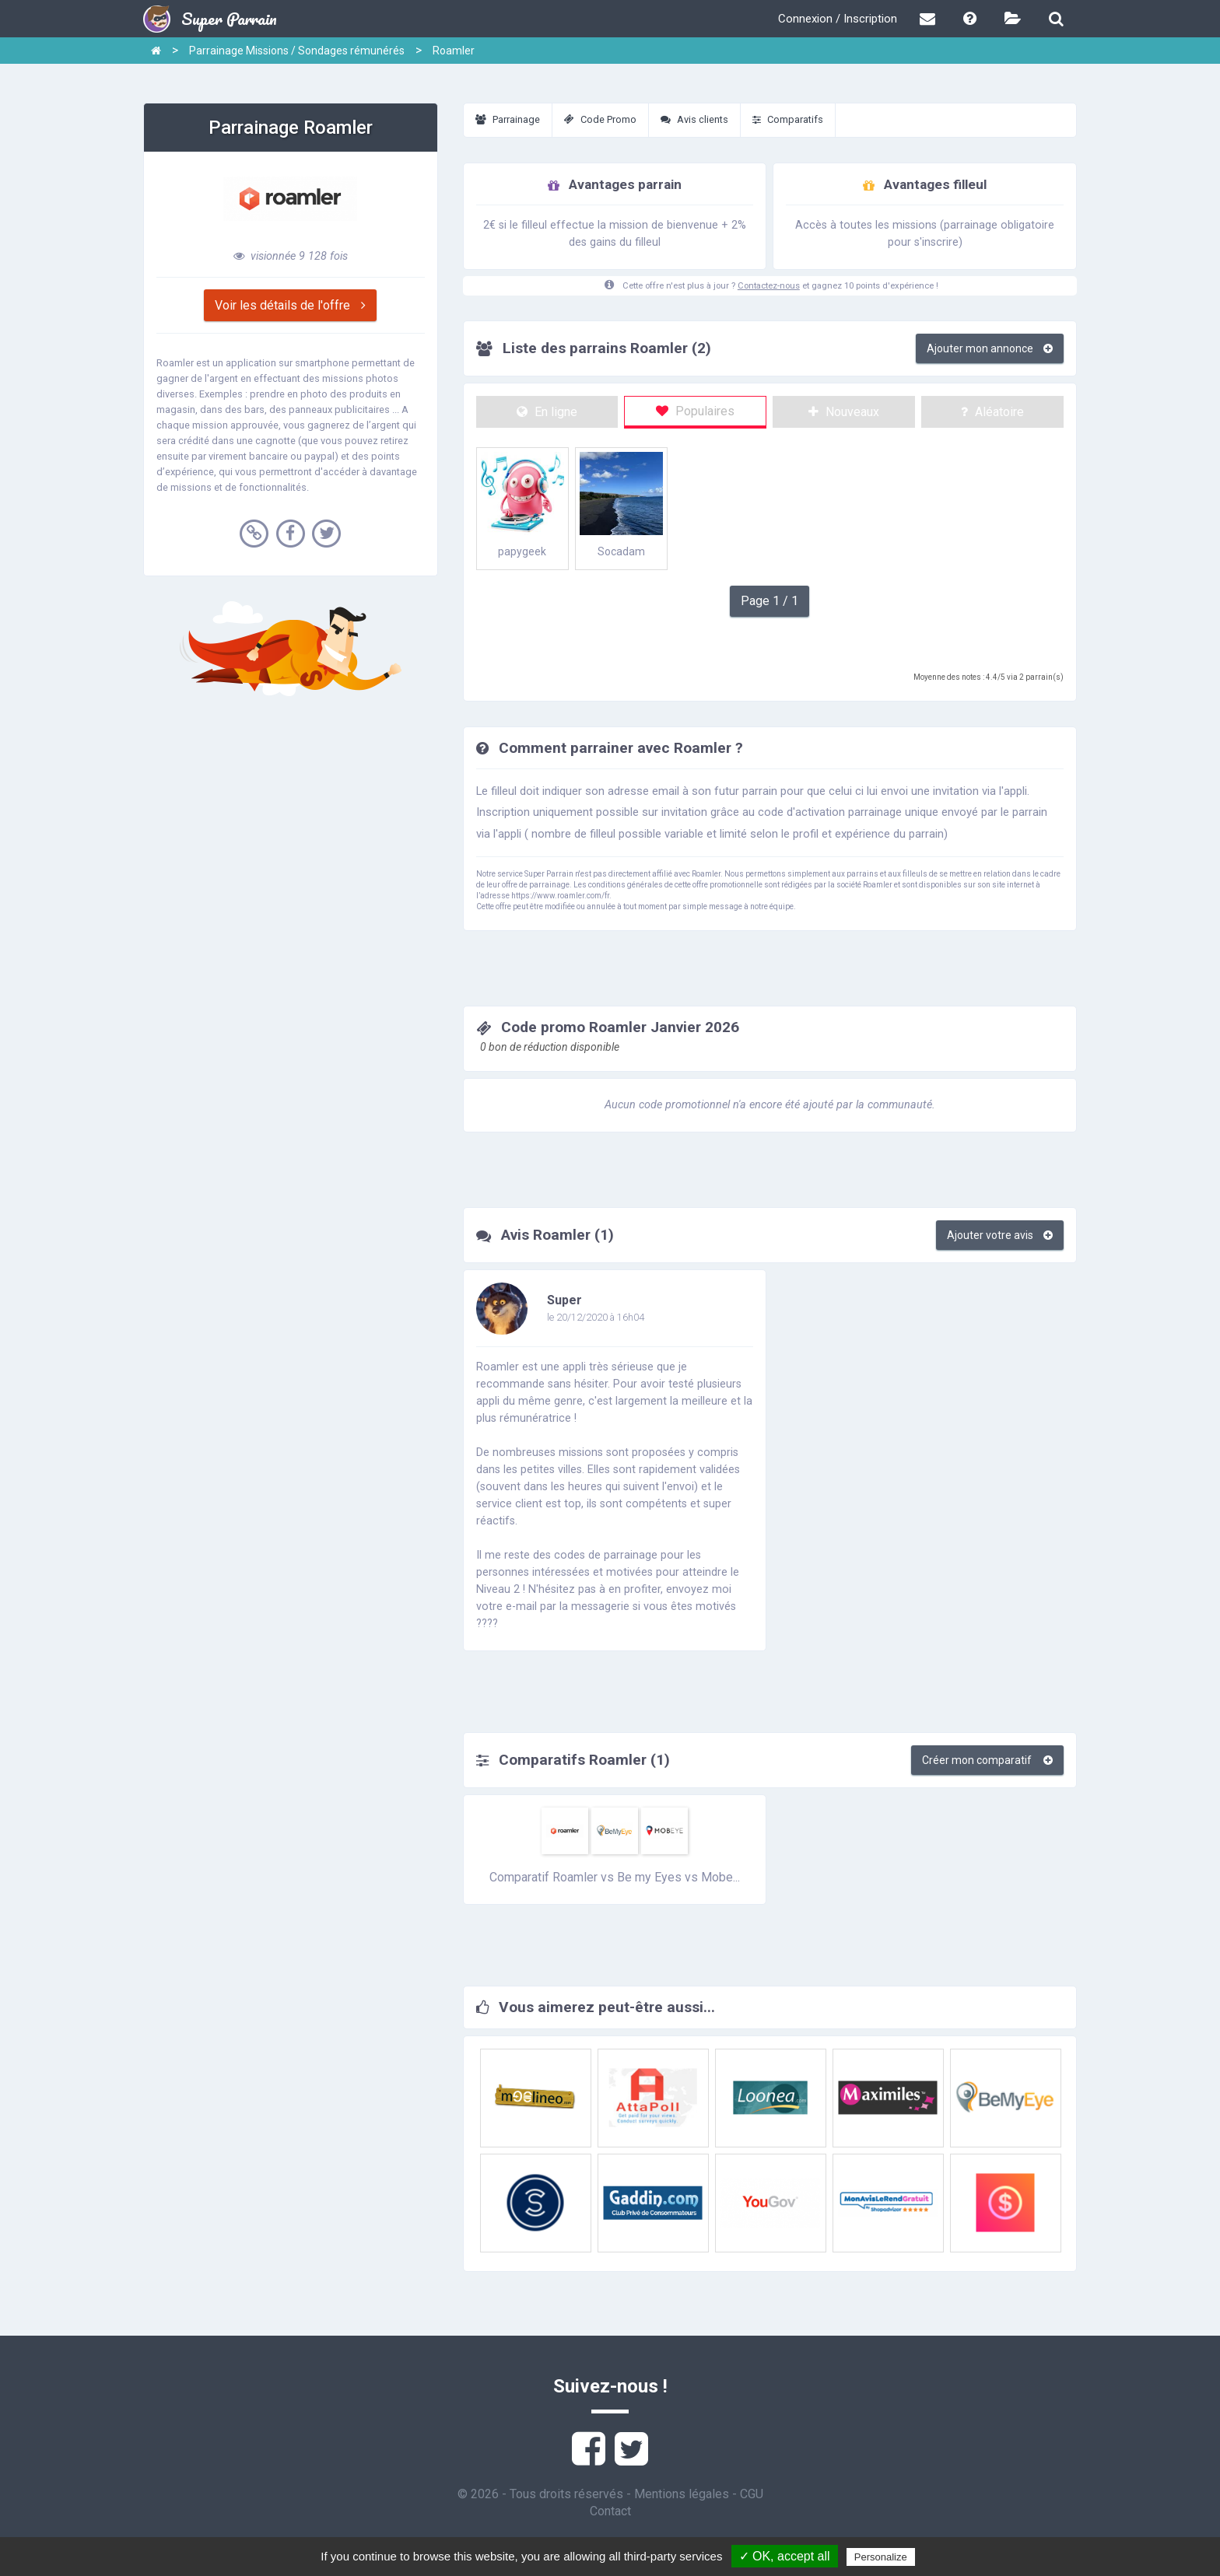 The image size is (1220, 2576). Describe the element at coordinates (694, 119) in the screenshot. I see `Avis clients` at that location.